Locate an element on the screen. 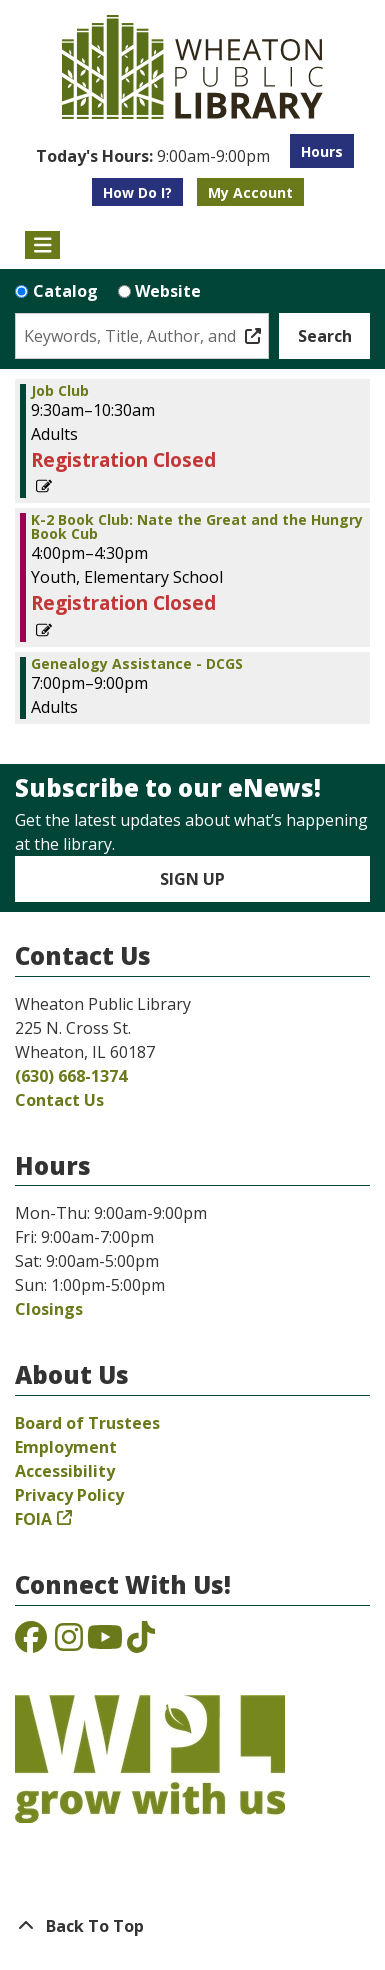 The height and width of the screenshot is (1970, 385). Employment is located at coordinates (66, 1447).